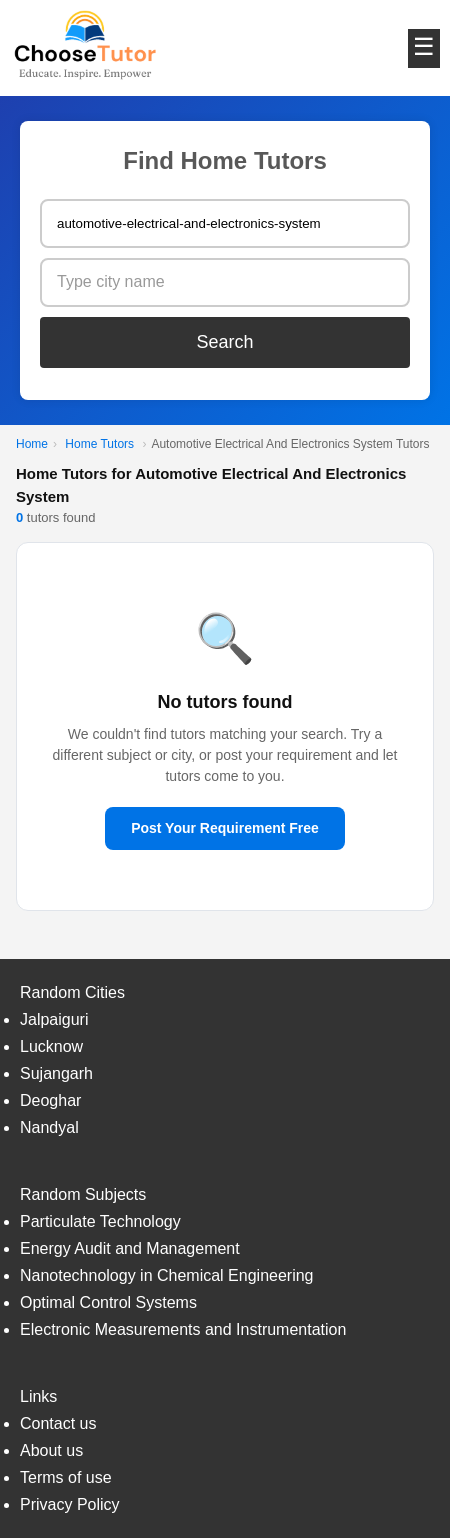 This screenshot has height=1538, width=450. I want to click on Contact us, so click(58, 1423).